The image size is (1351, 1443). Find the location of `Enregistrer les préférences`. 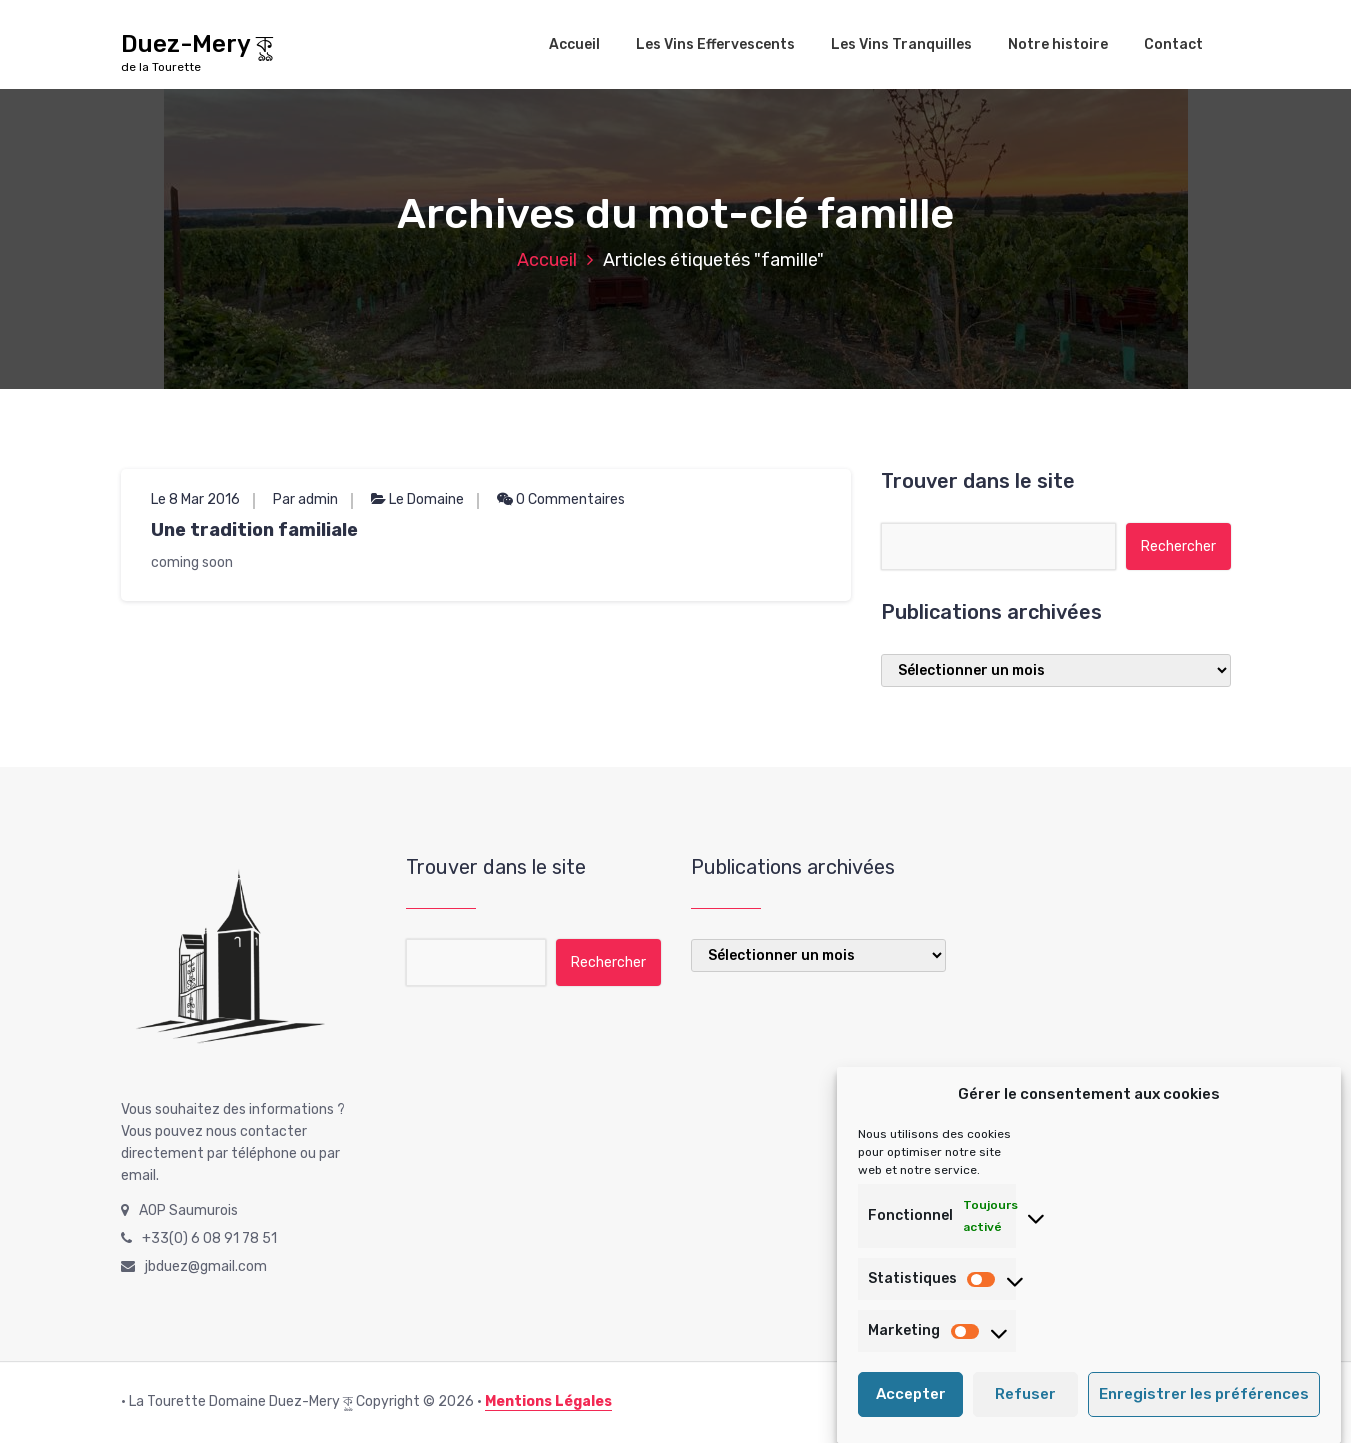

Enregistrer les préférences is located at coordinates (1204, 1412).